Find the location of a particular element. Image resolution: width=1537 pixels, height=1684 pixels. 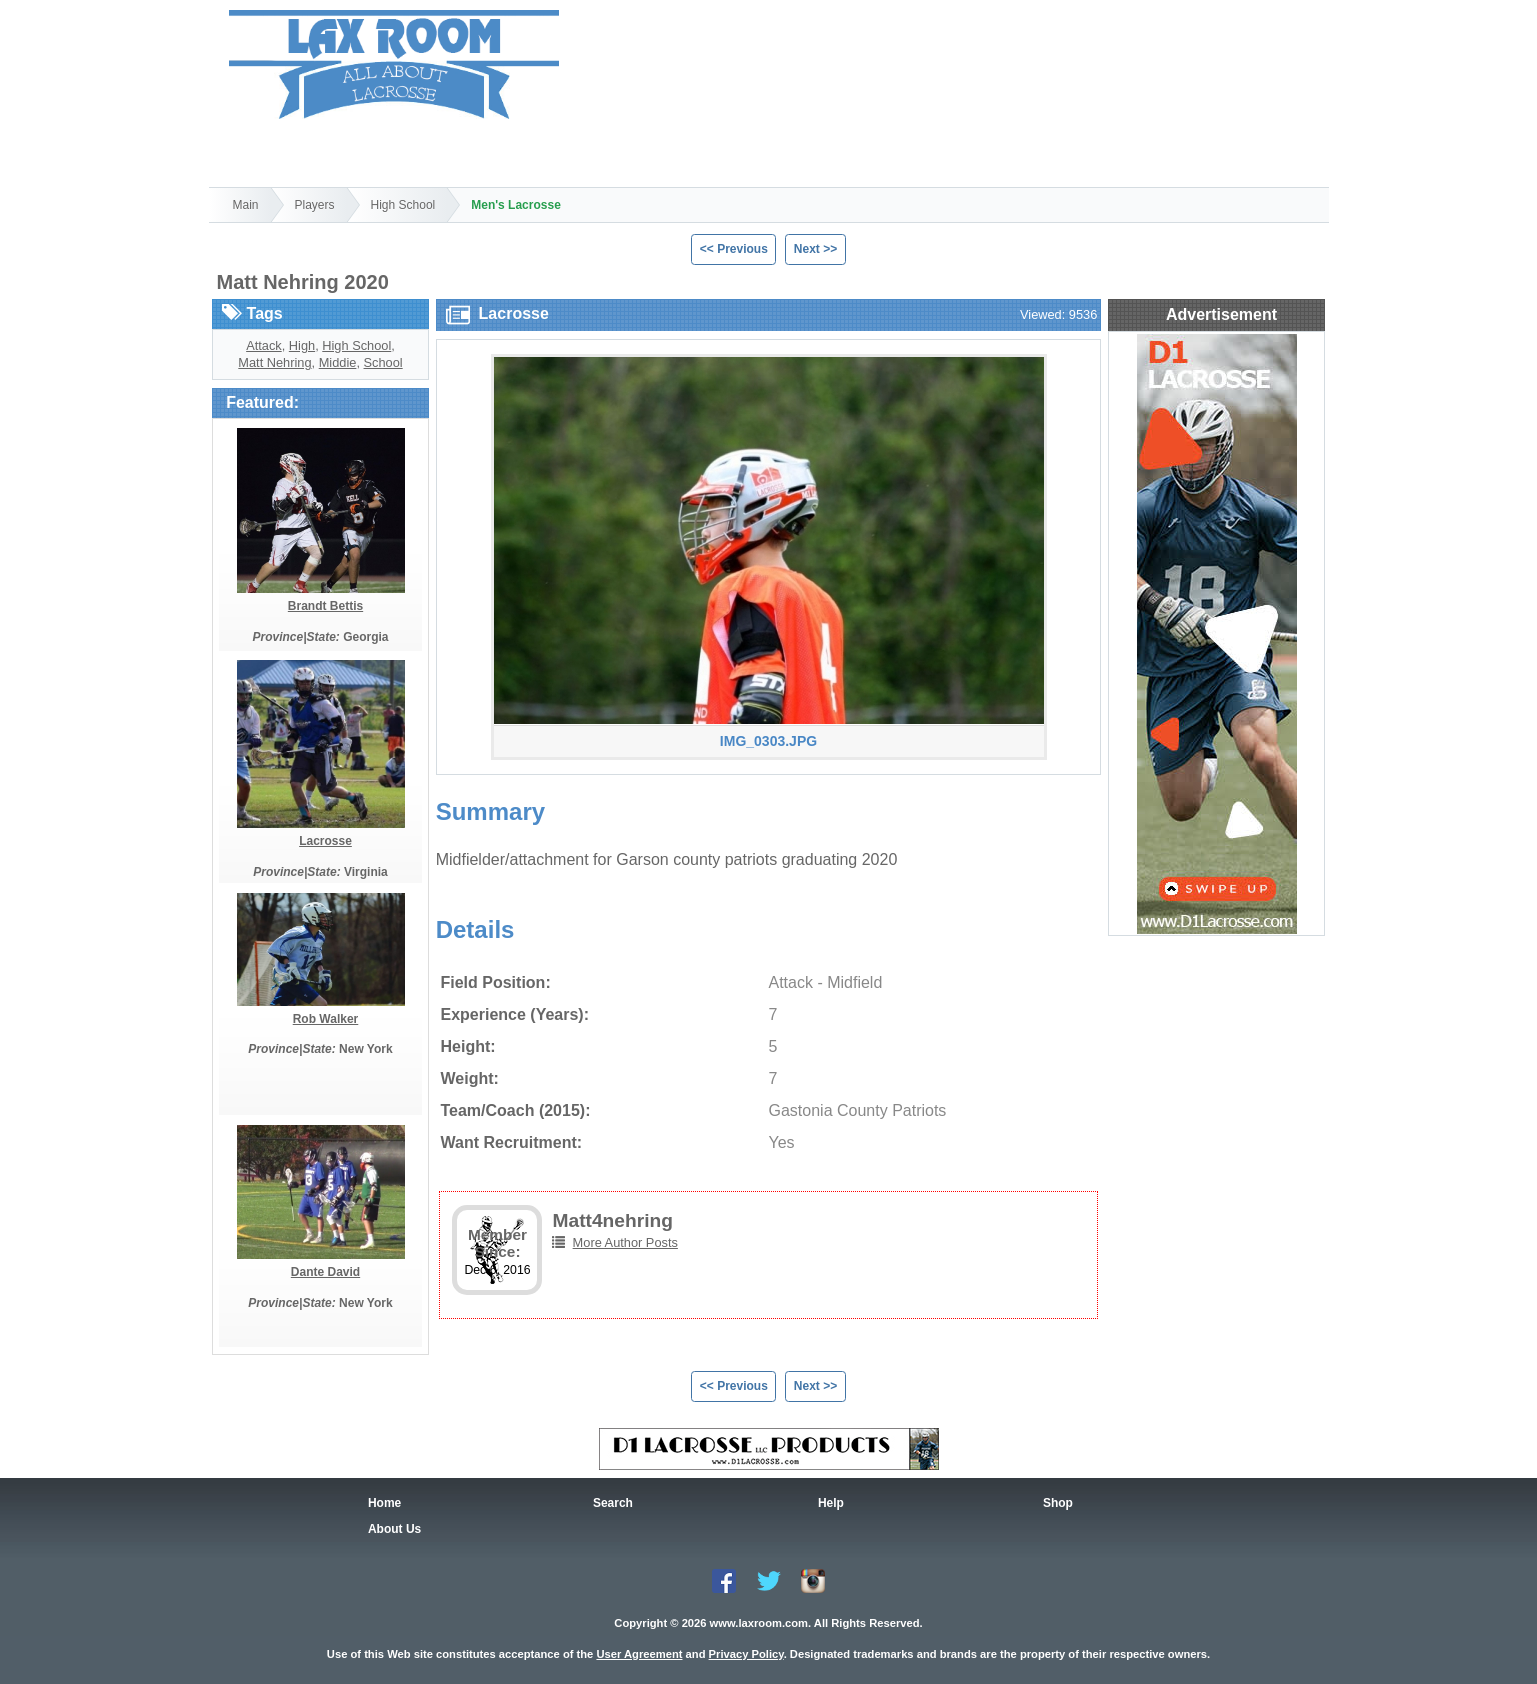

Men's Lacrosse is located at coordinates (516, 205).